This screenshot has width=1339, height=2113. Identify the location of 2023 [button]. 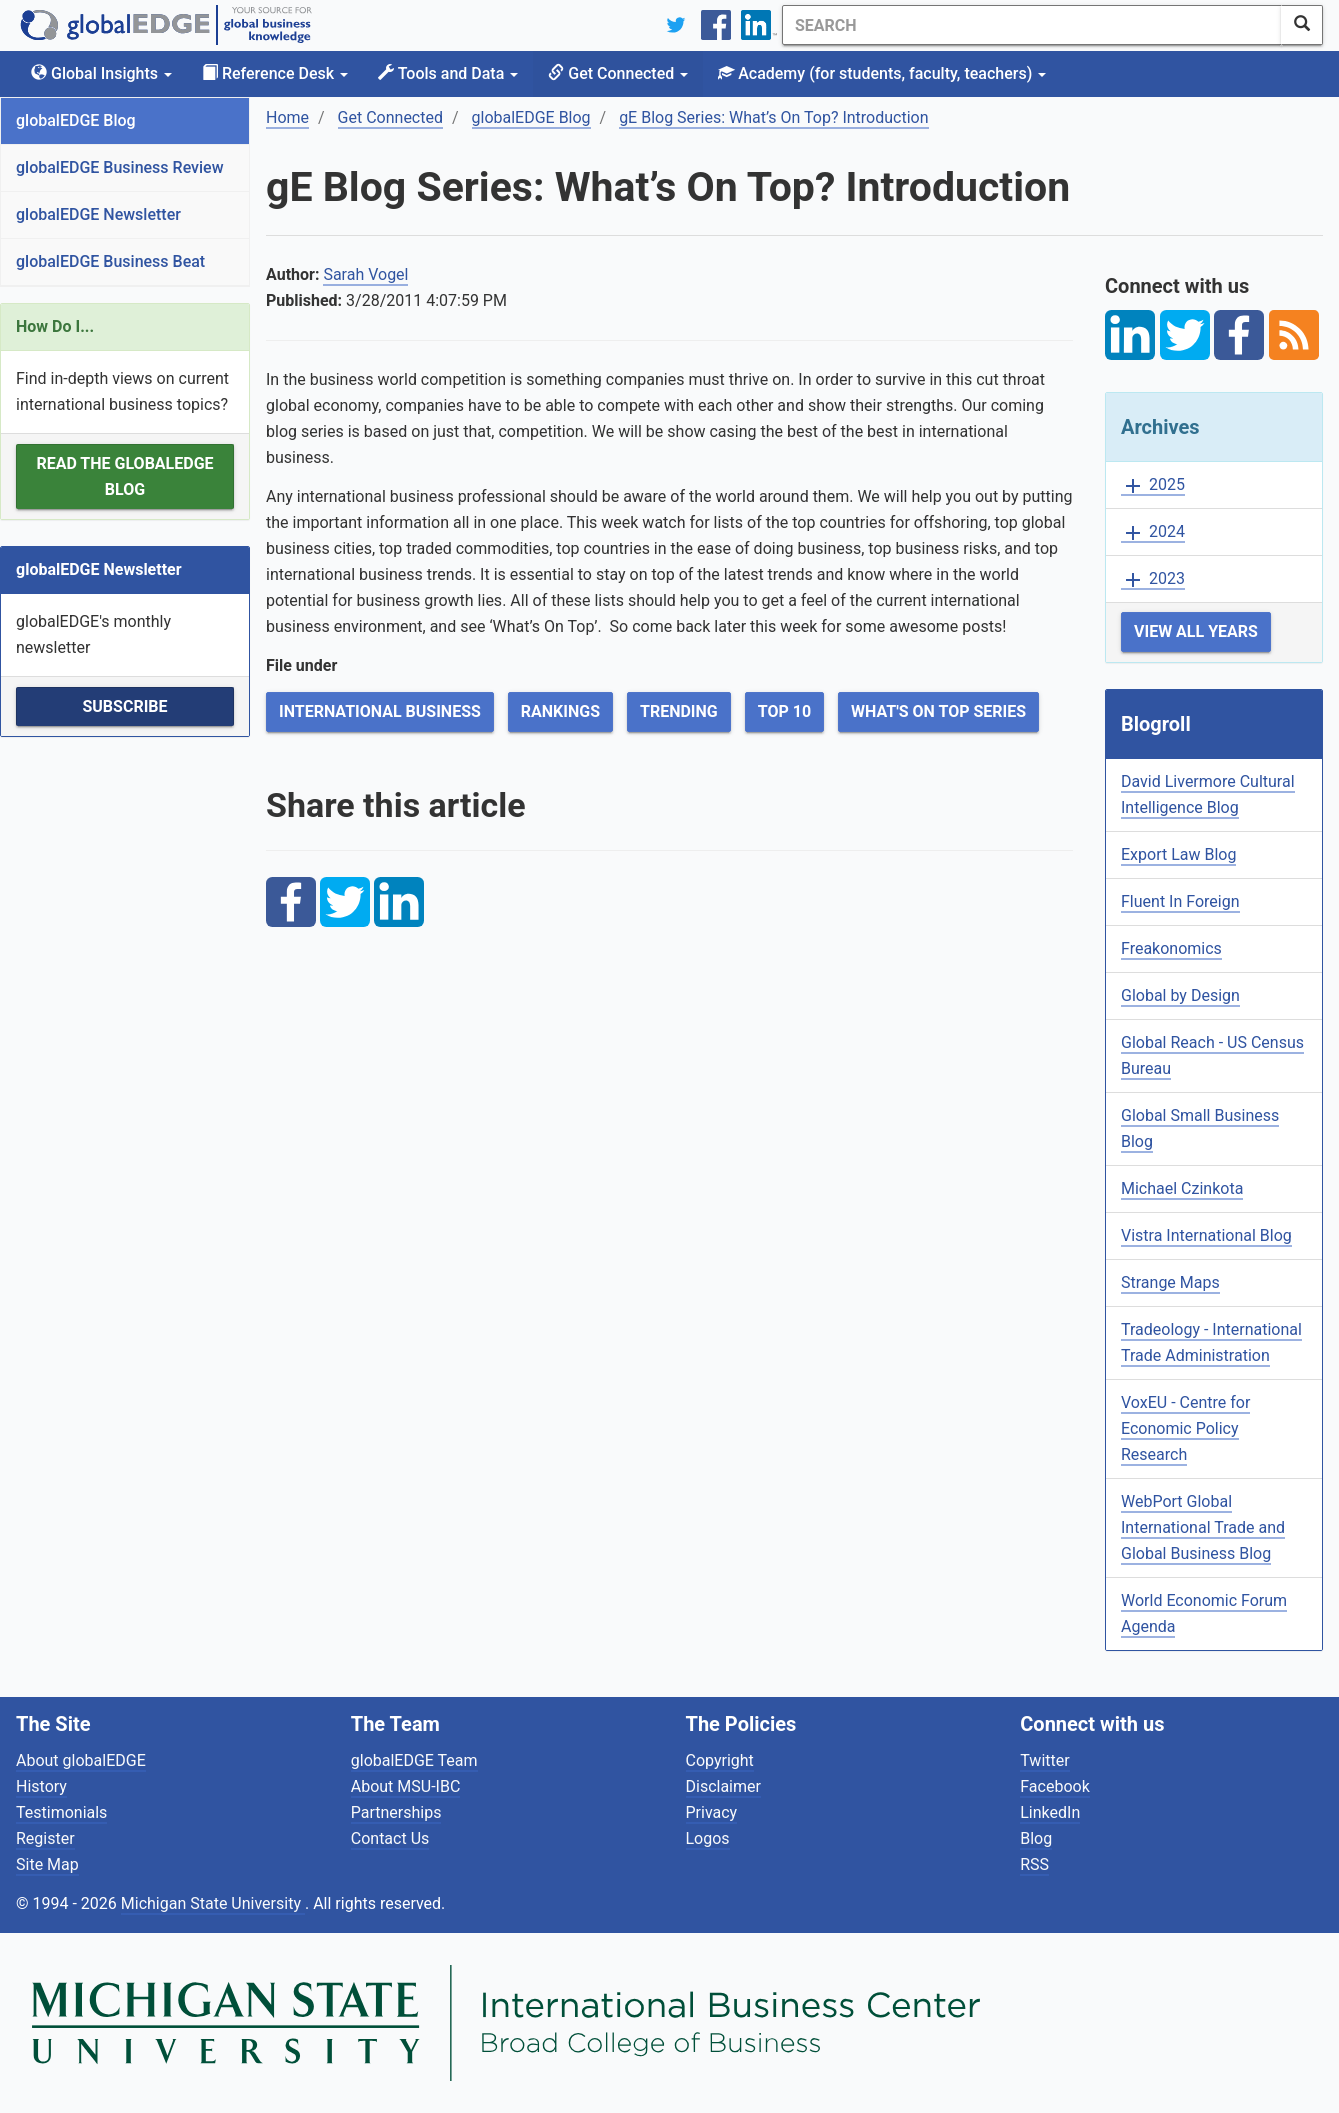
(1153, 579).